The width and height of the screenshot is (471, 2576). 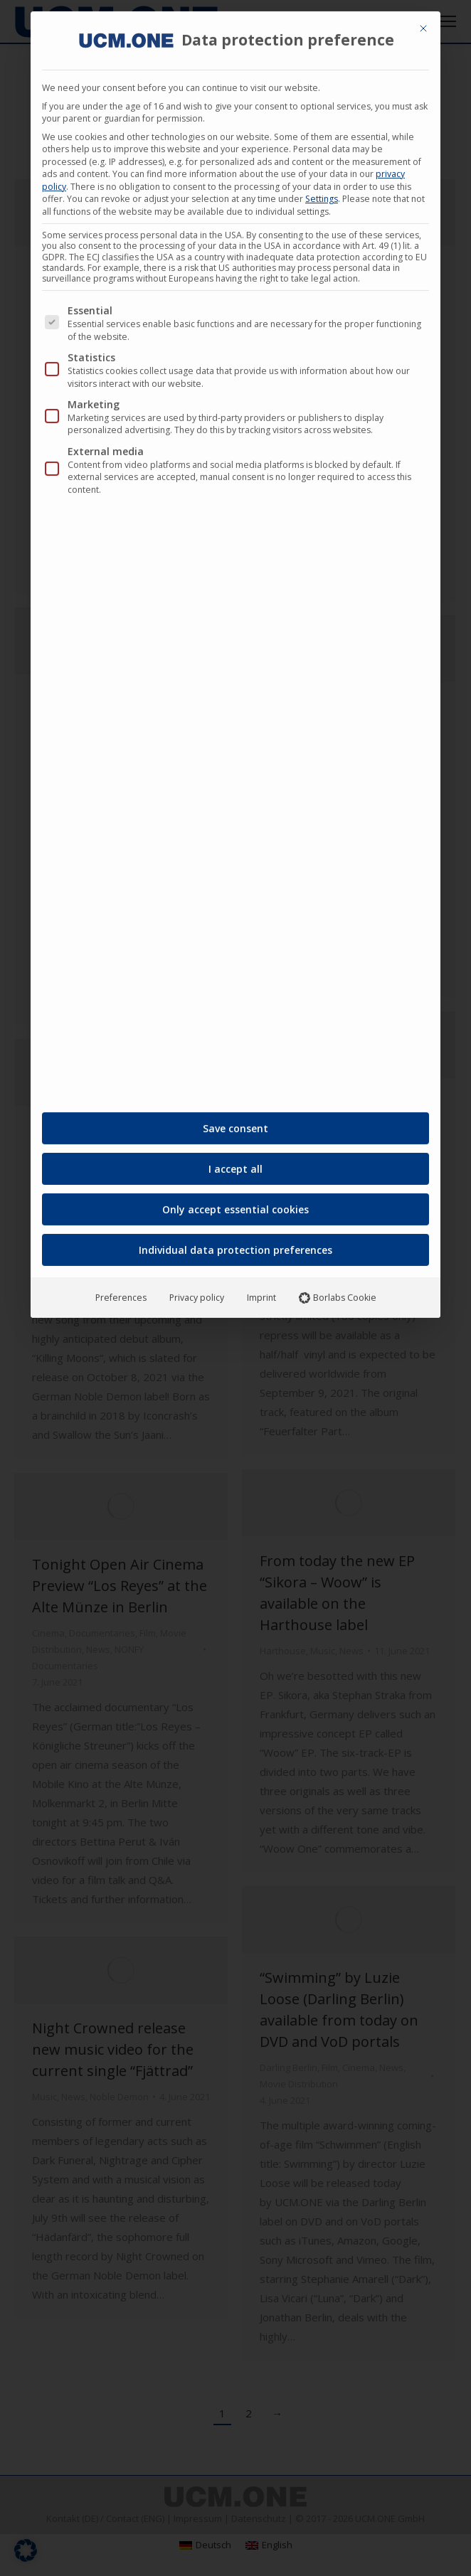 I want to click on Individual data protection preferences [button], so click(x=235, y=1244).